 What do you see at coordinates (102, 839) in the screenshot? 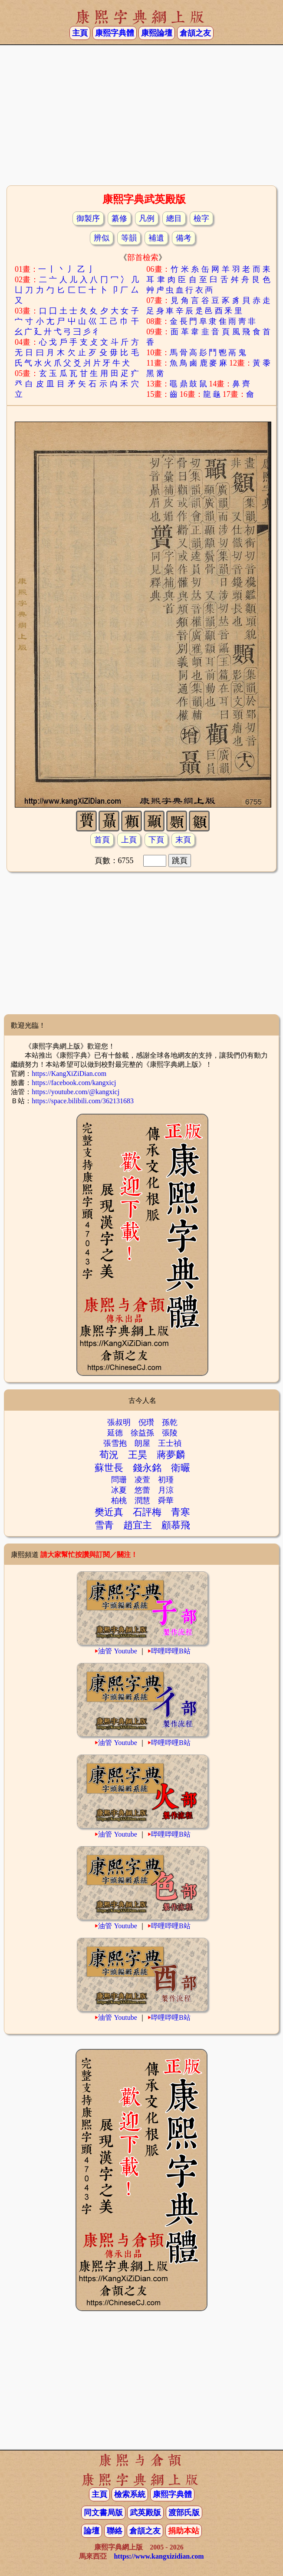
I see `首頁` at bounding box center [102, 839].